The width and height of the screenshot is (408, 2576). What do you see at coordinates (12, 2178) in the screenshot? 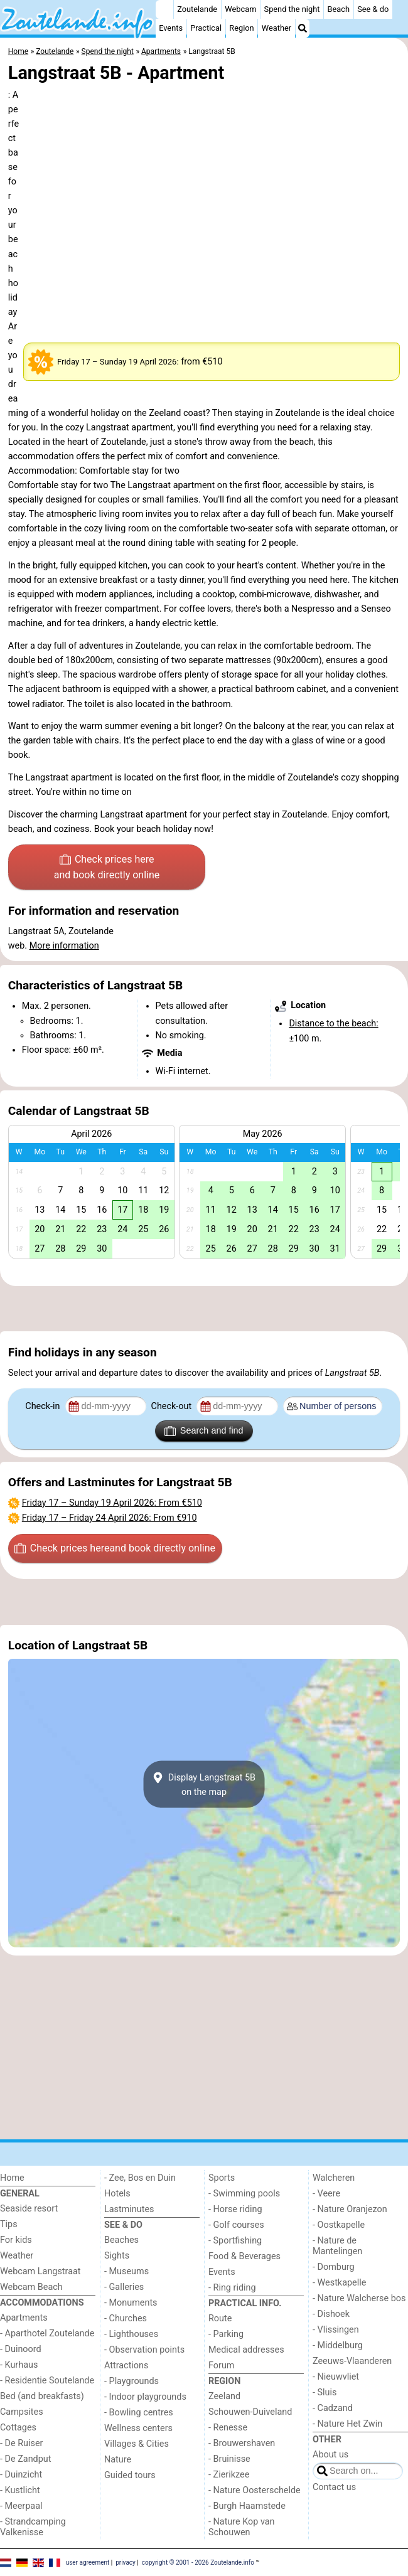
I see `Home` at bounding box center [12, 2178].